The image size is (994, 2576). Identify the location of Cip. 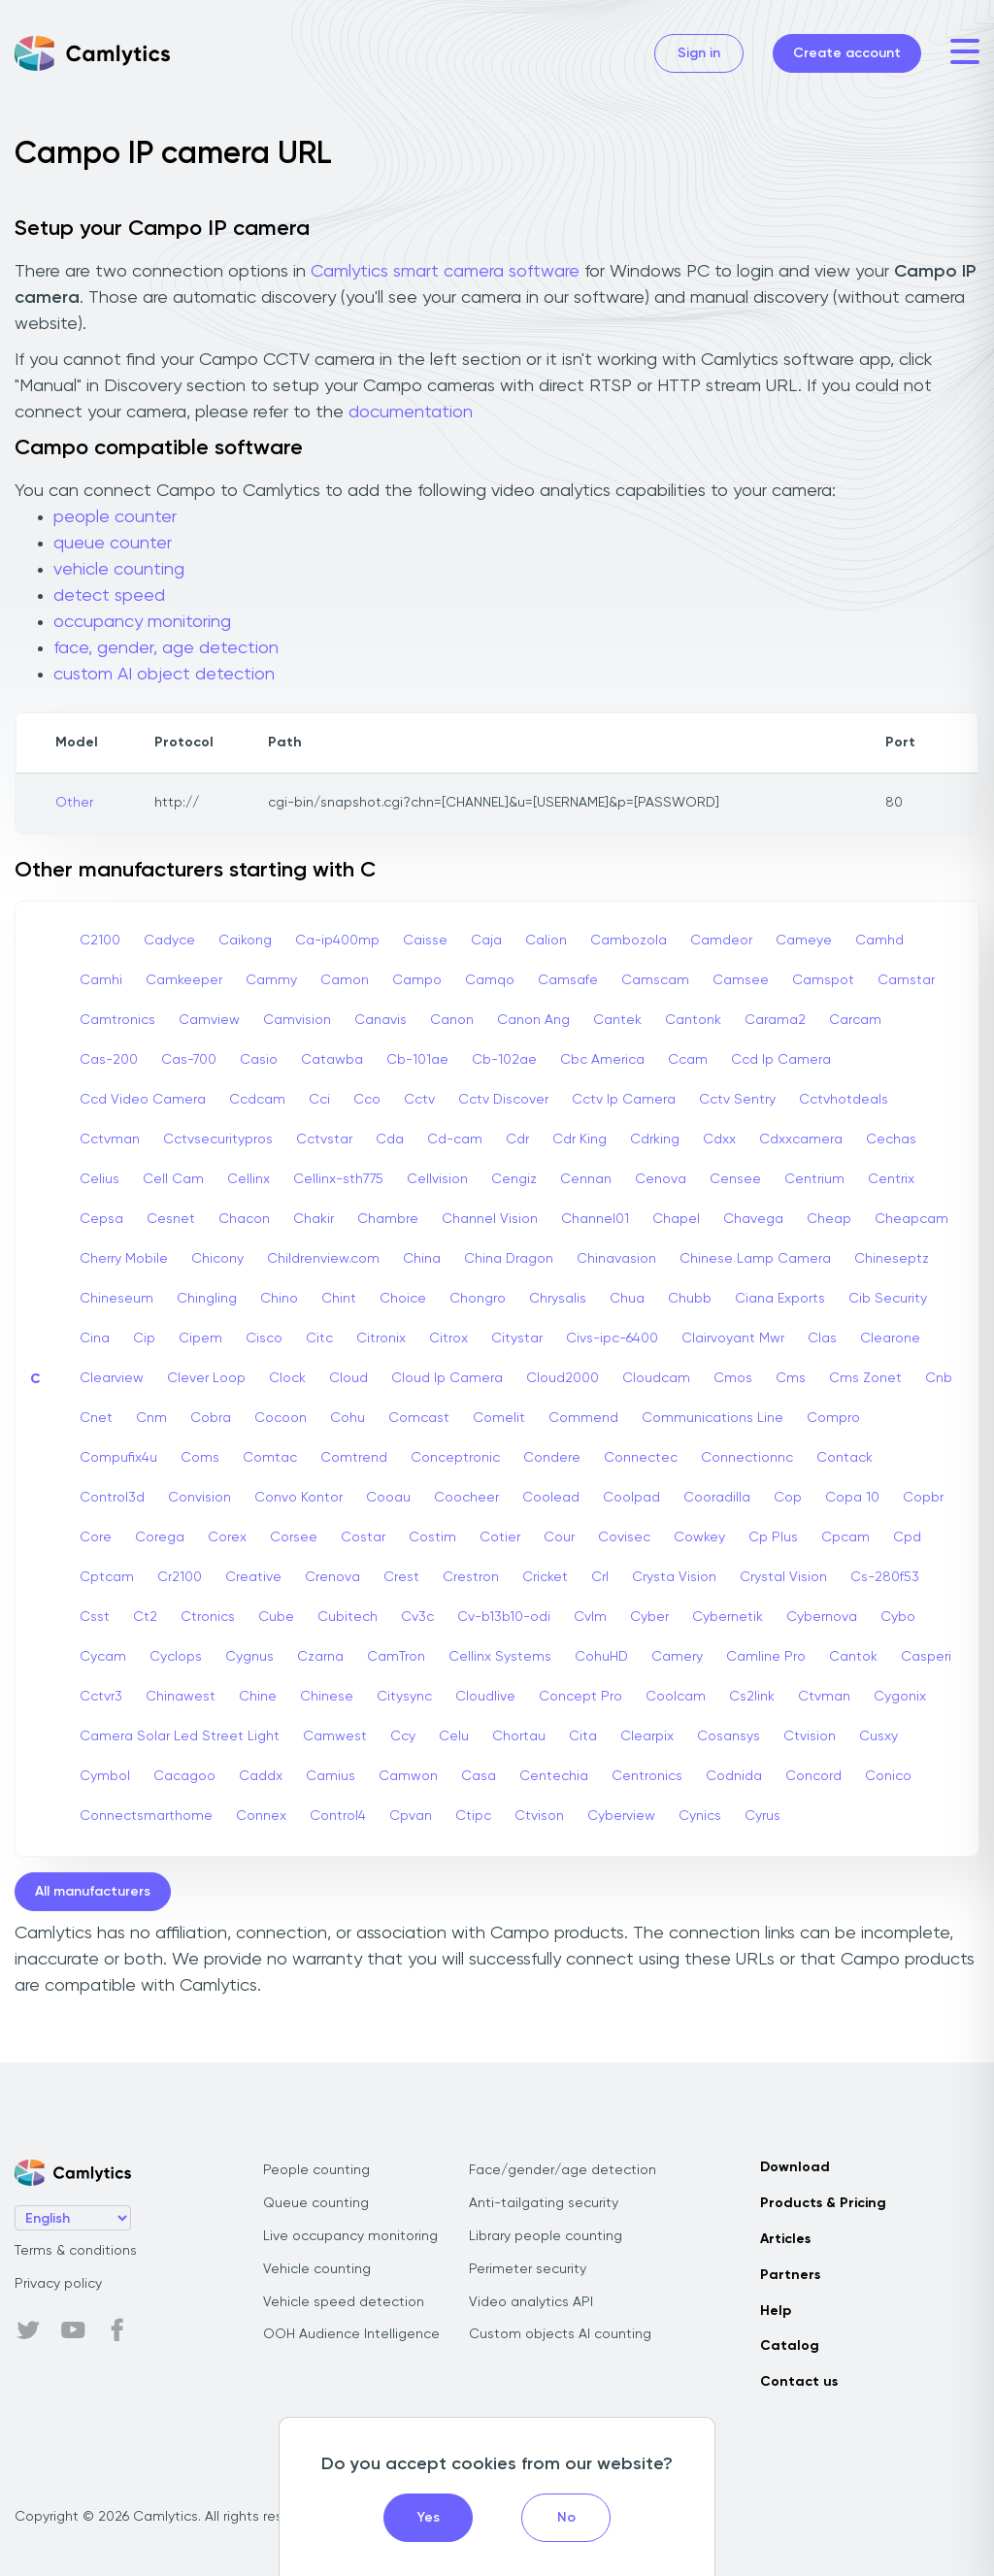
(144, 1338).